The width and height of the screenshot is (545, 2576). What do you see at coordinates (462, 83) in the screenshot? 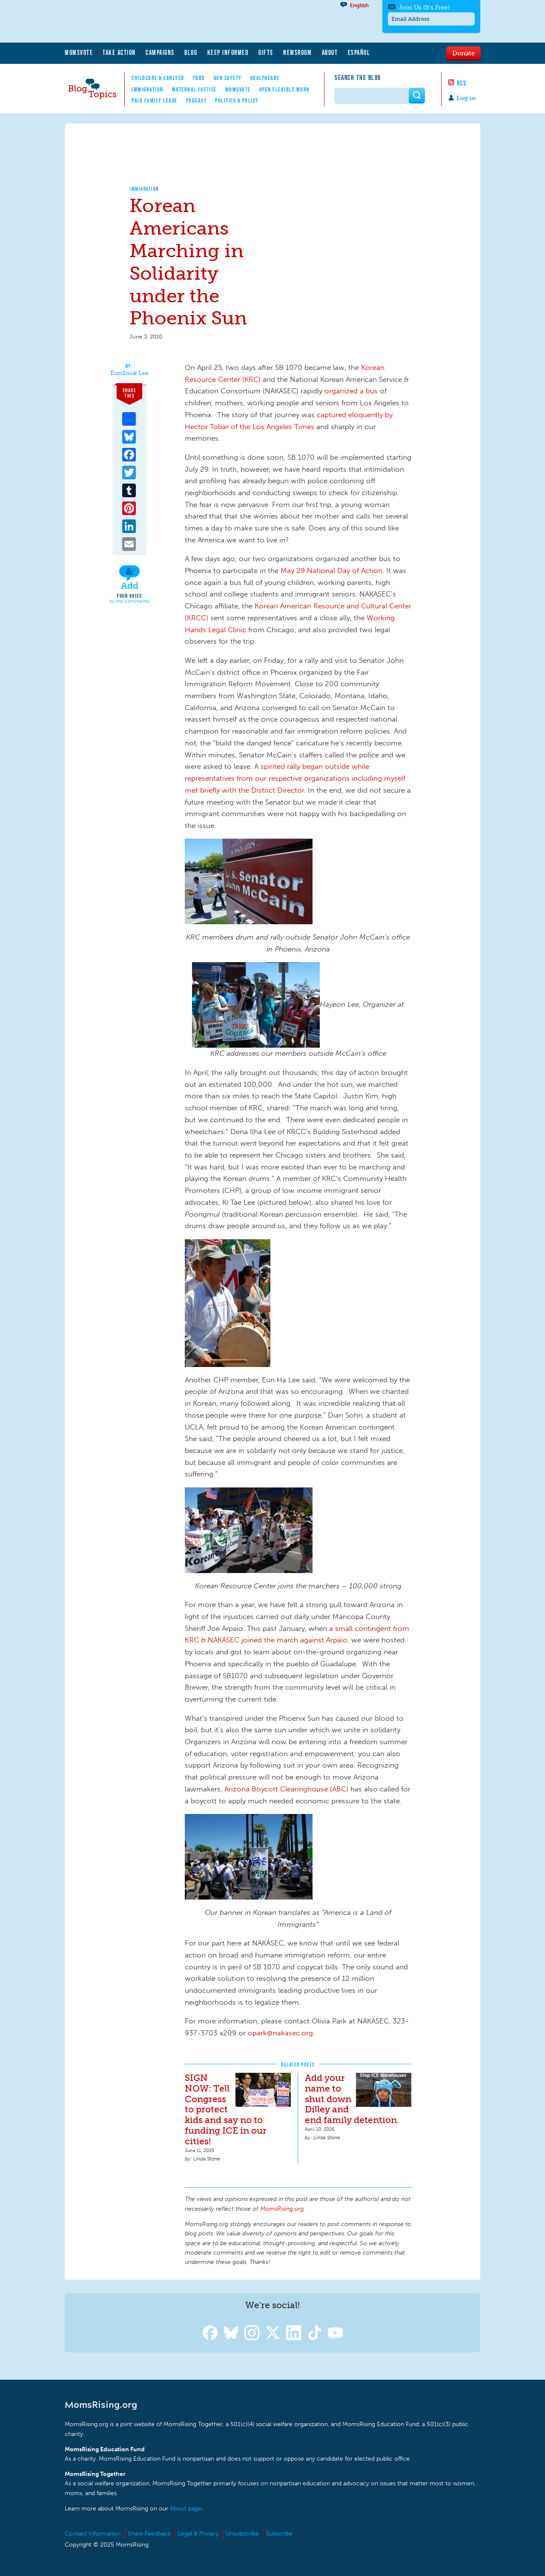
I see `RSS` at bounding box center [462, 83].